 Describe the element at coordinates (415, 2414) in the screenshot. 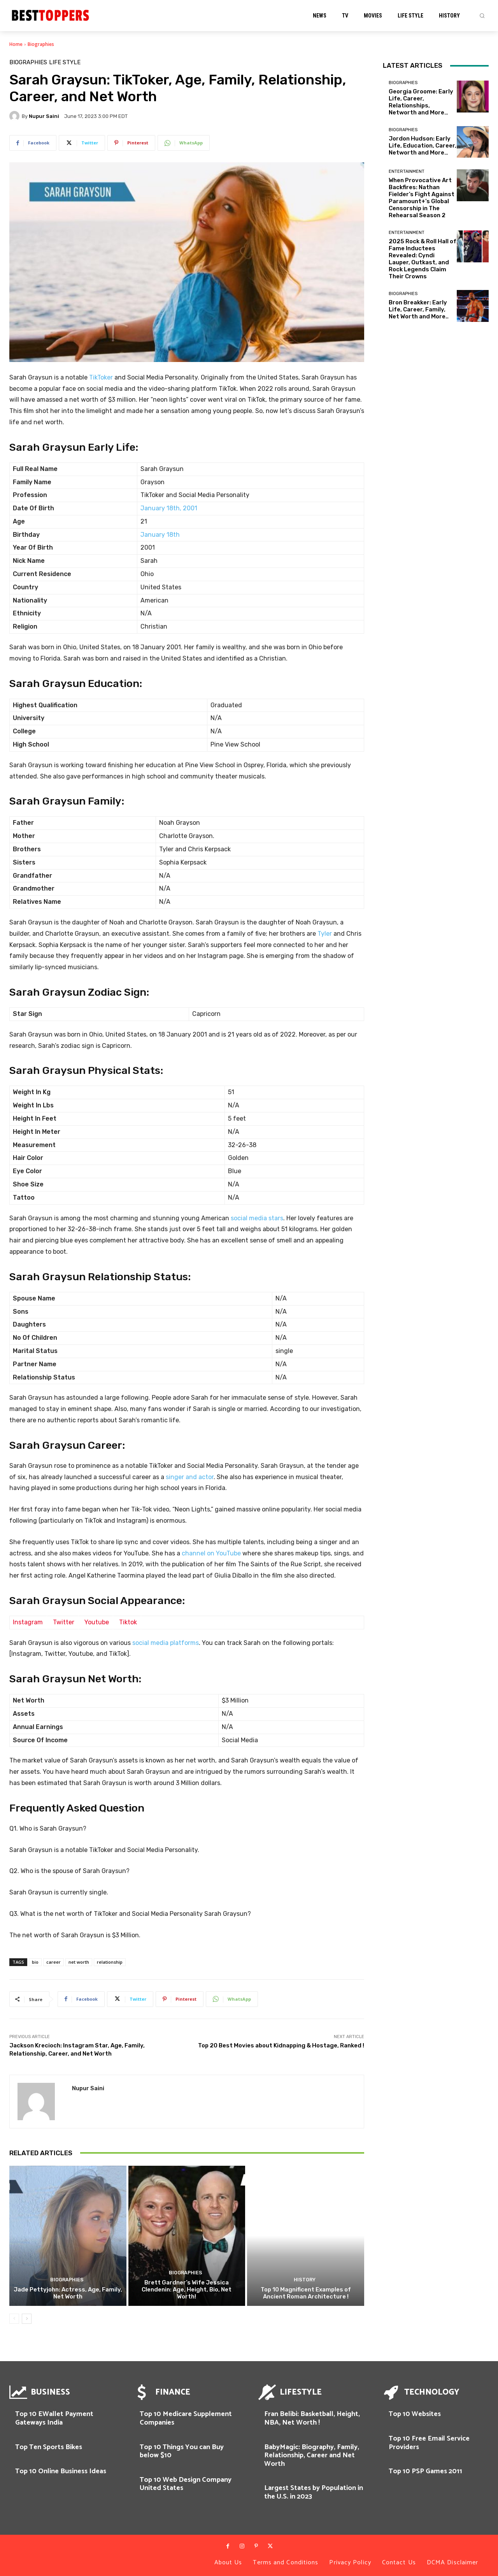

I see `Top 10 Websites` at that location.